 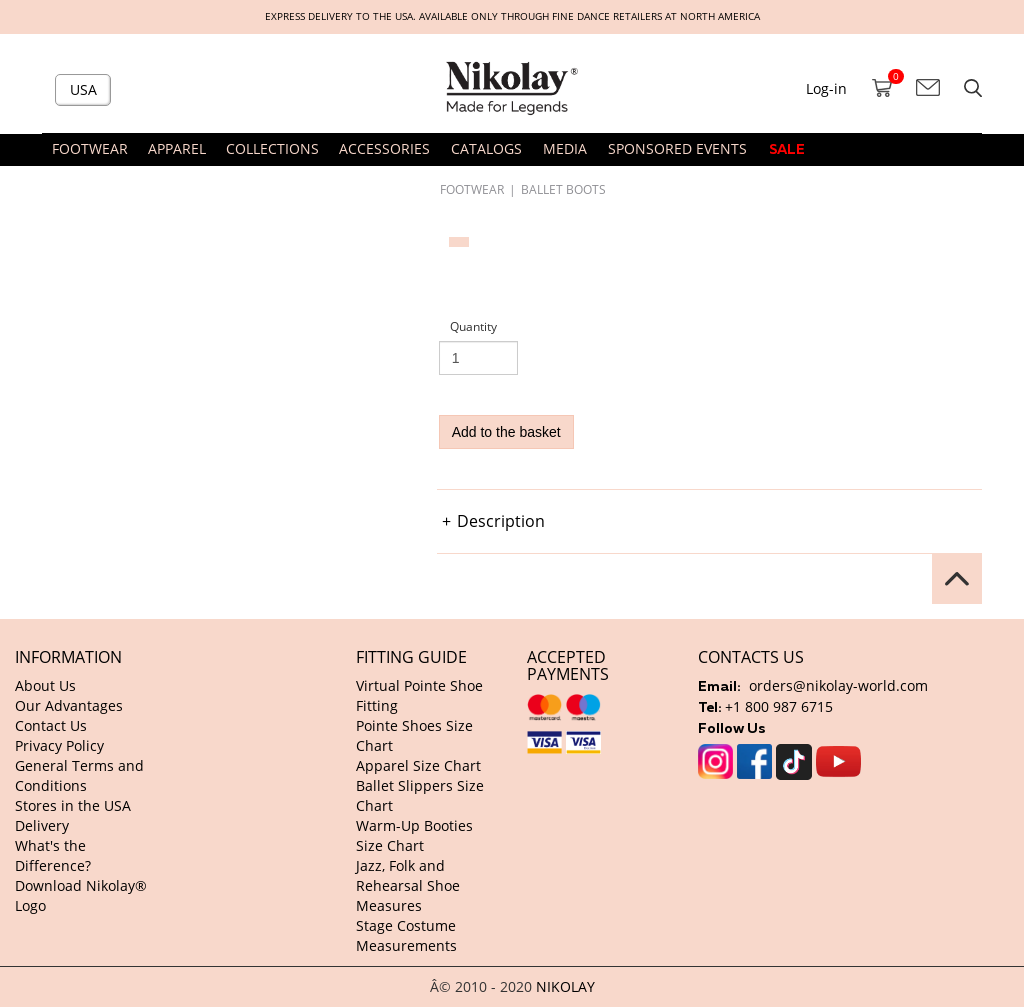 I want to click on CATALOGS, so click(x=486, y=148).